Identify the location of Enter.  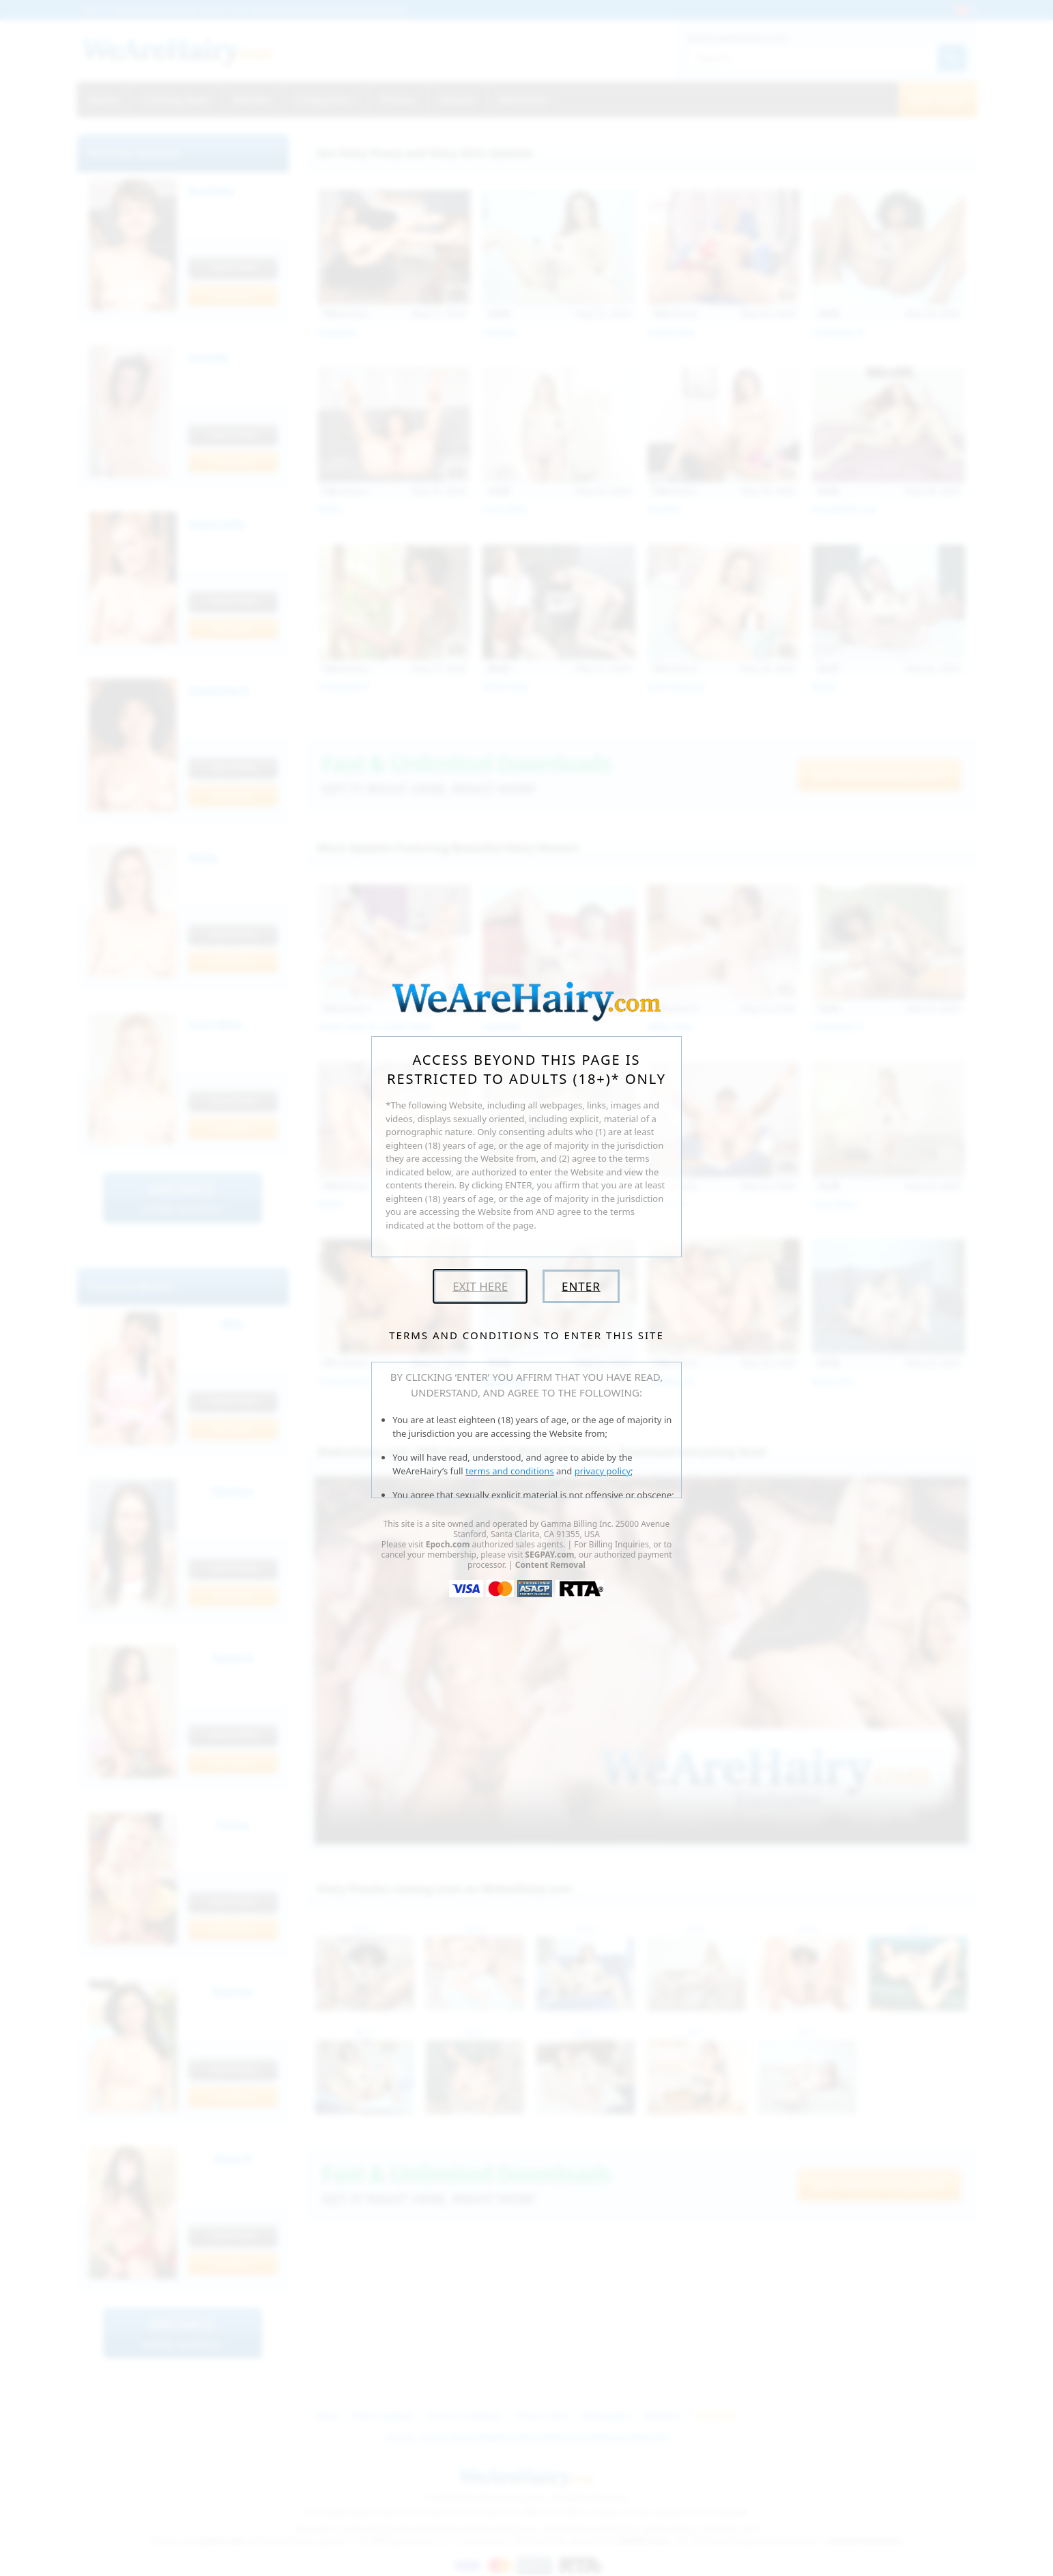
(581, 1286).